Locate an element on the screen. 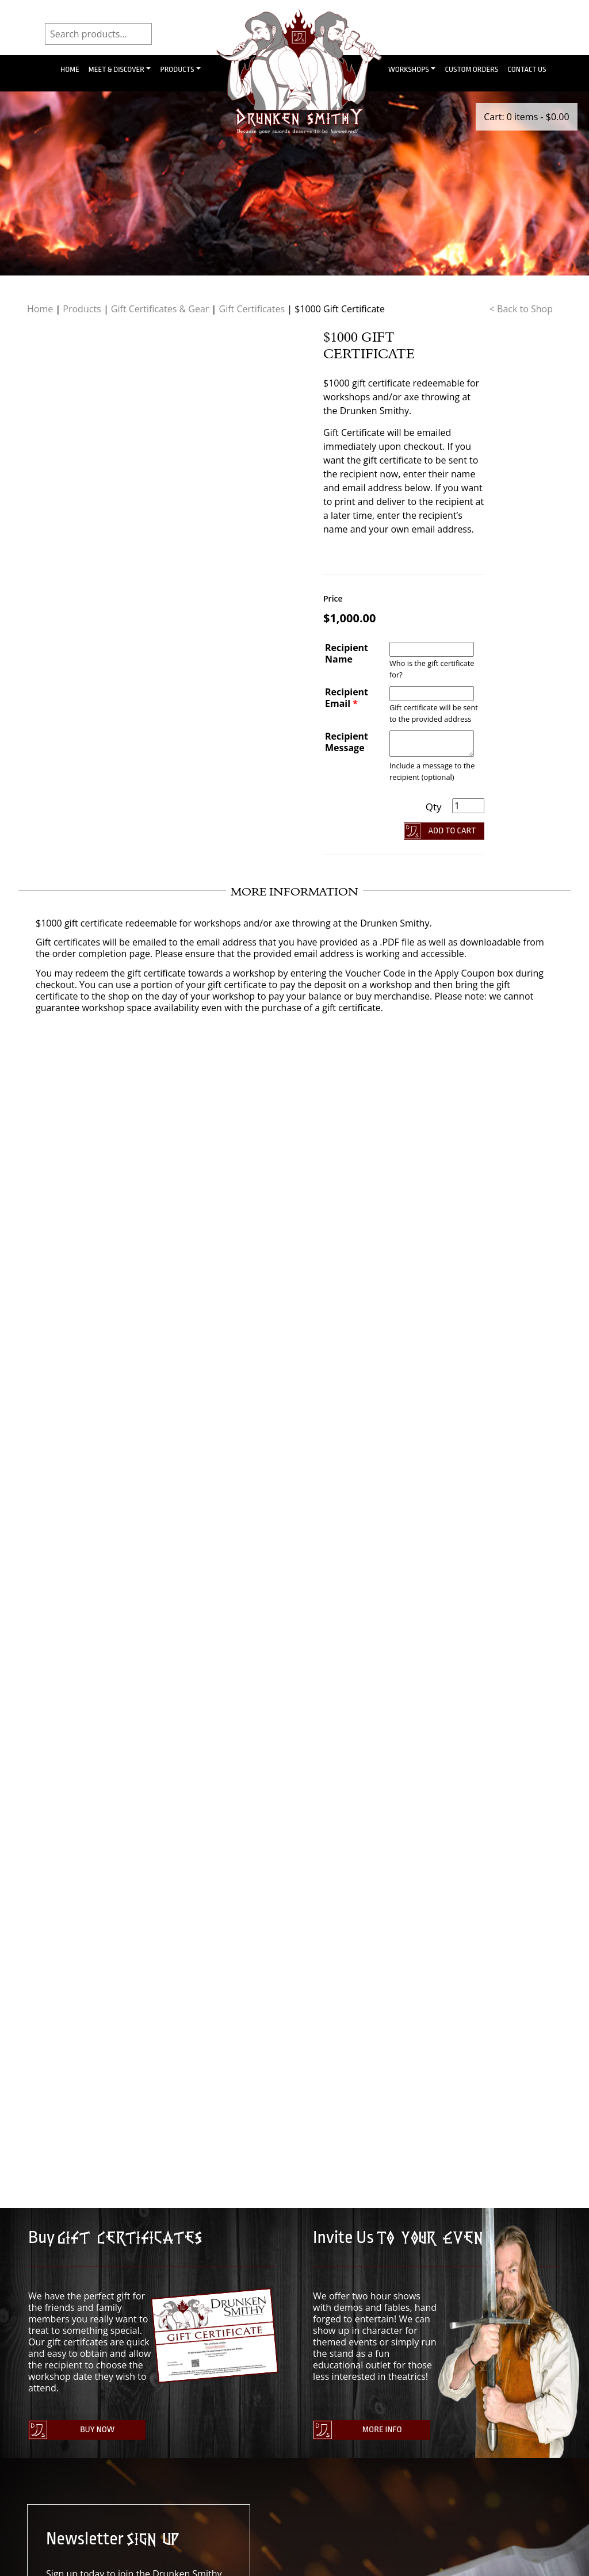 The image size is (589, 2576). Workshops is located at coordinates (408, 69).